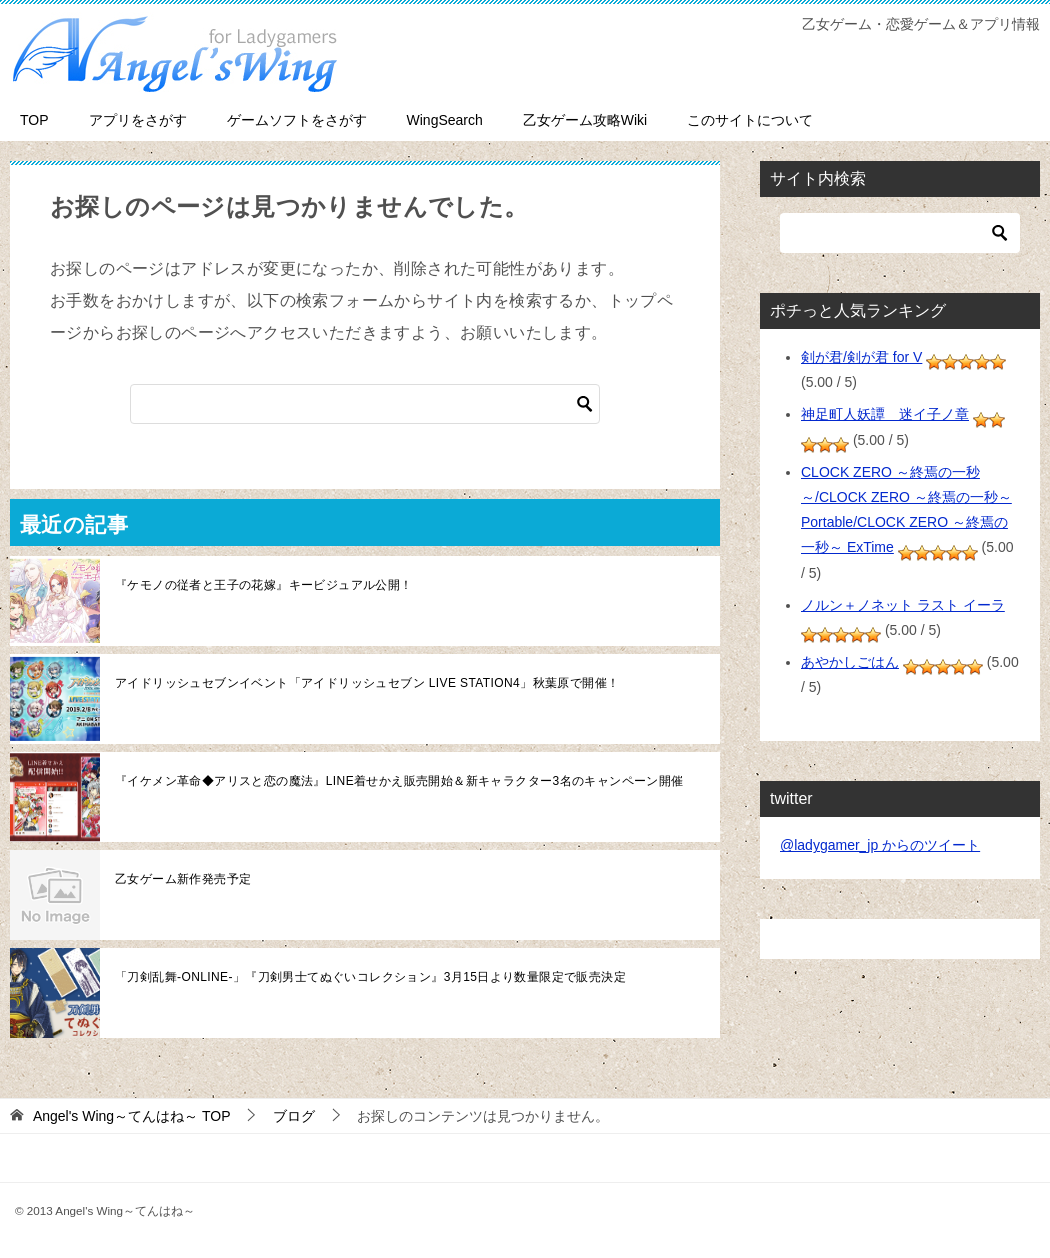  Describe the element at coordinates (885, 414) in the screenshot. I see `神足町人妖譚 迷イ子ノ章` at that location.